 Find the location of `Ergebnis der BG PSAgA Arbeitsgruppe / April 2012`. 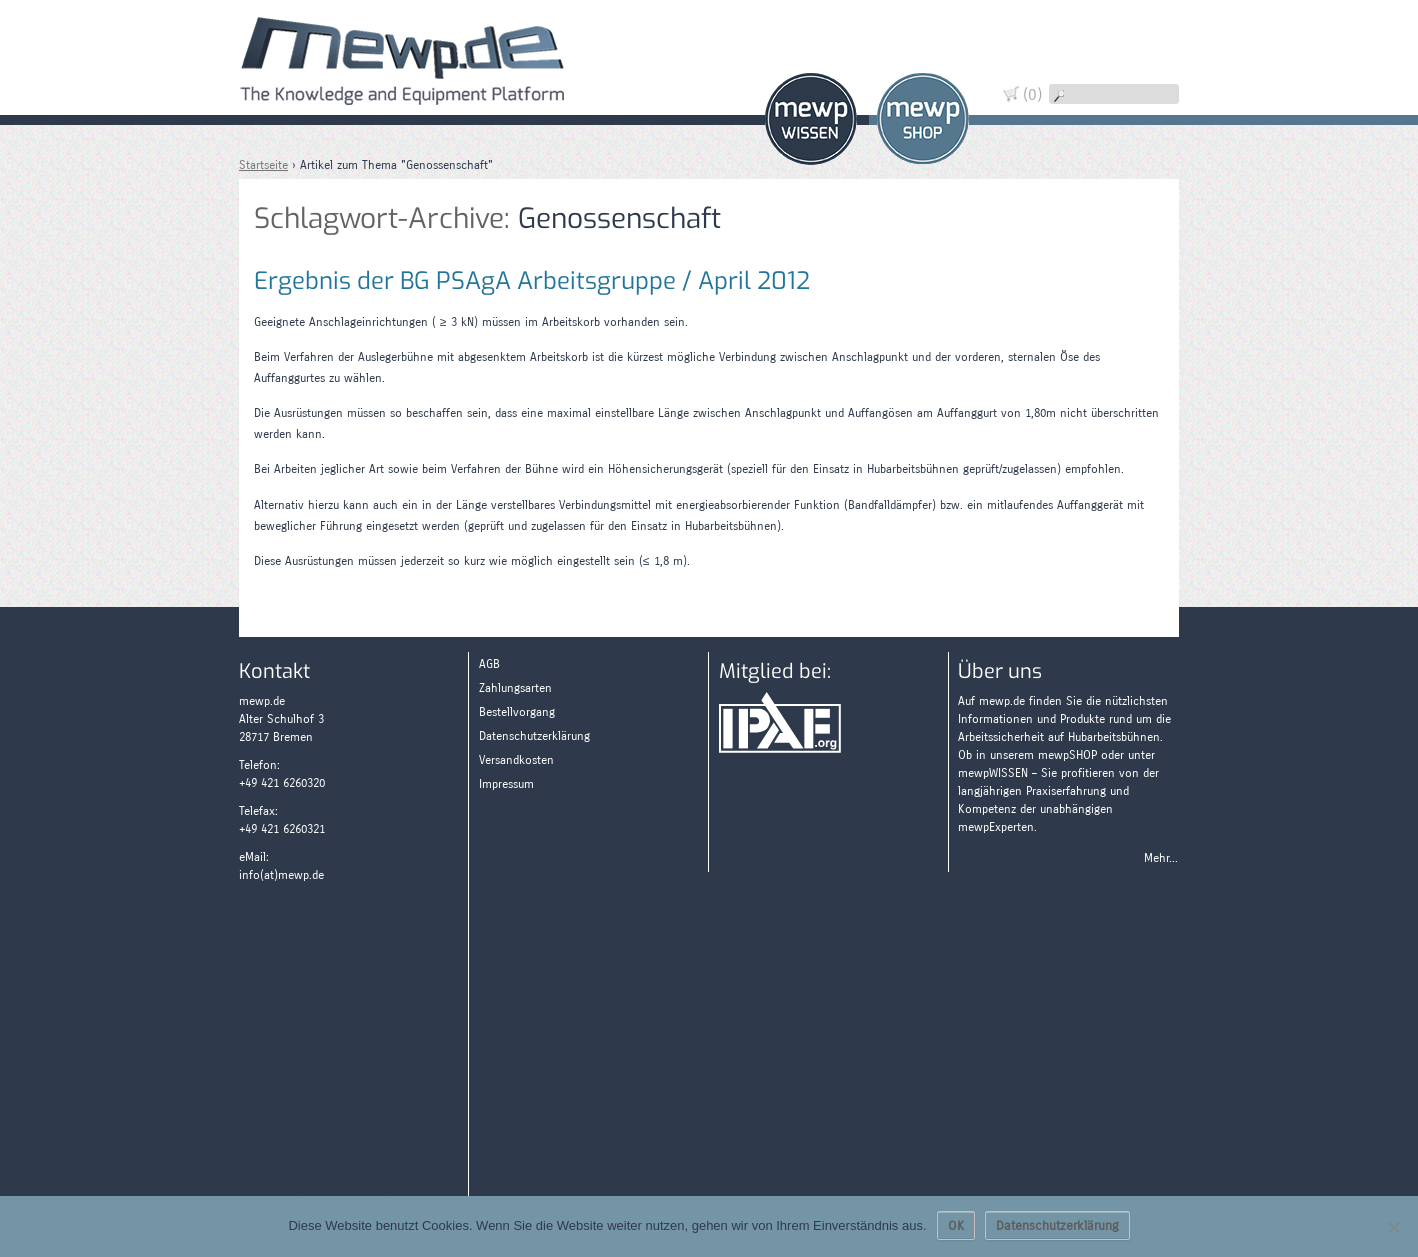

Ergebnis der BG PSAgA Arbeitsgruppe / April 2012 is located at coordinates (532, 281).